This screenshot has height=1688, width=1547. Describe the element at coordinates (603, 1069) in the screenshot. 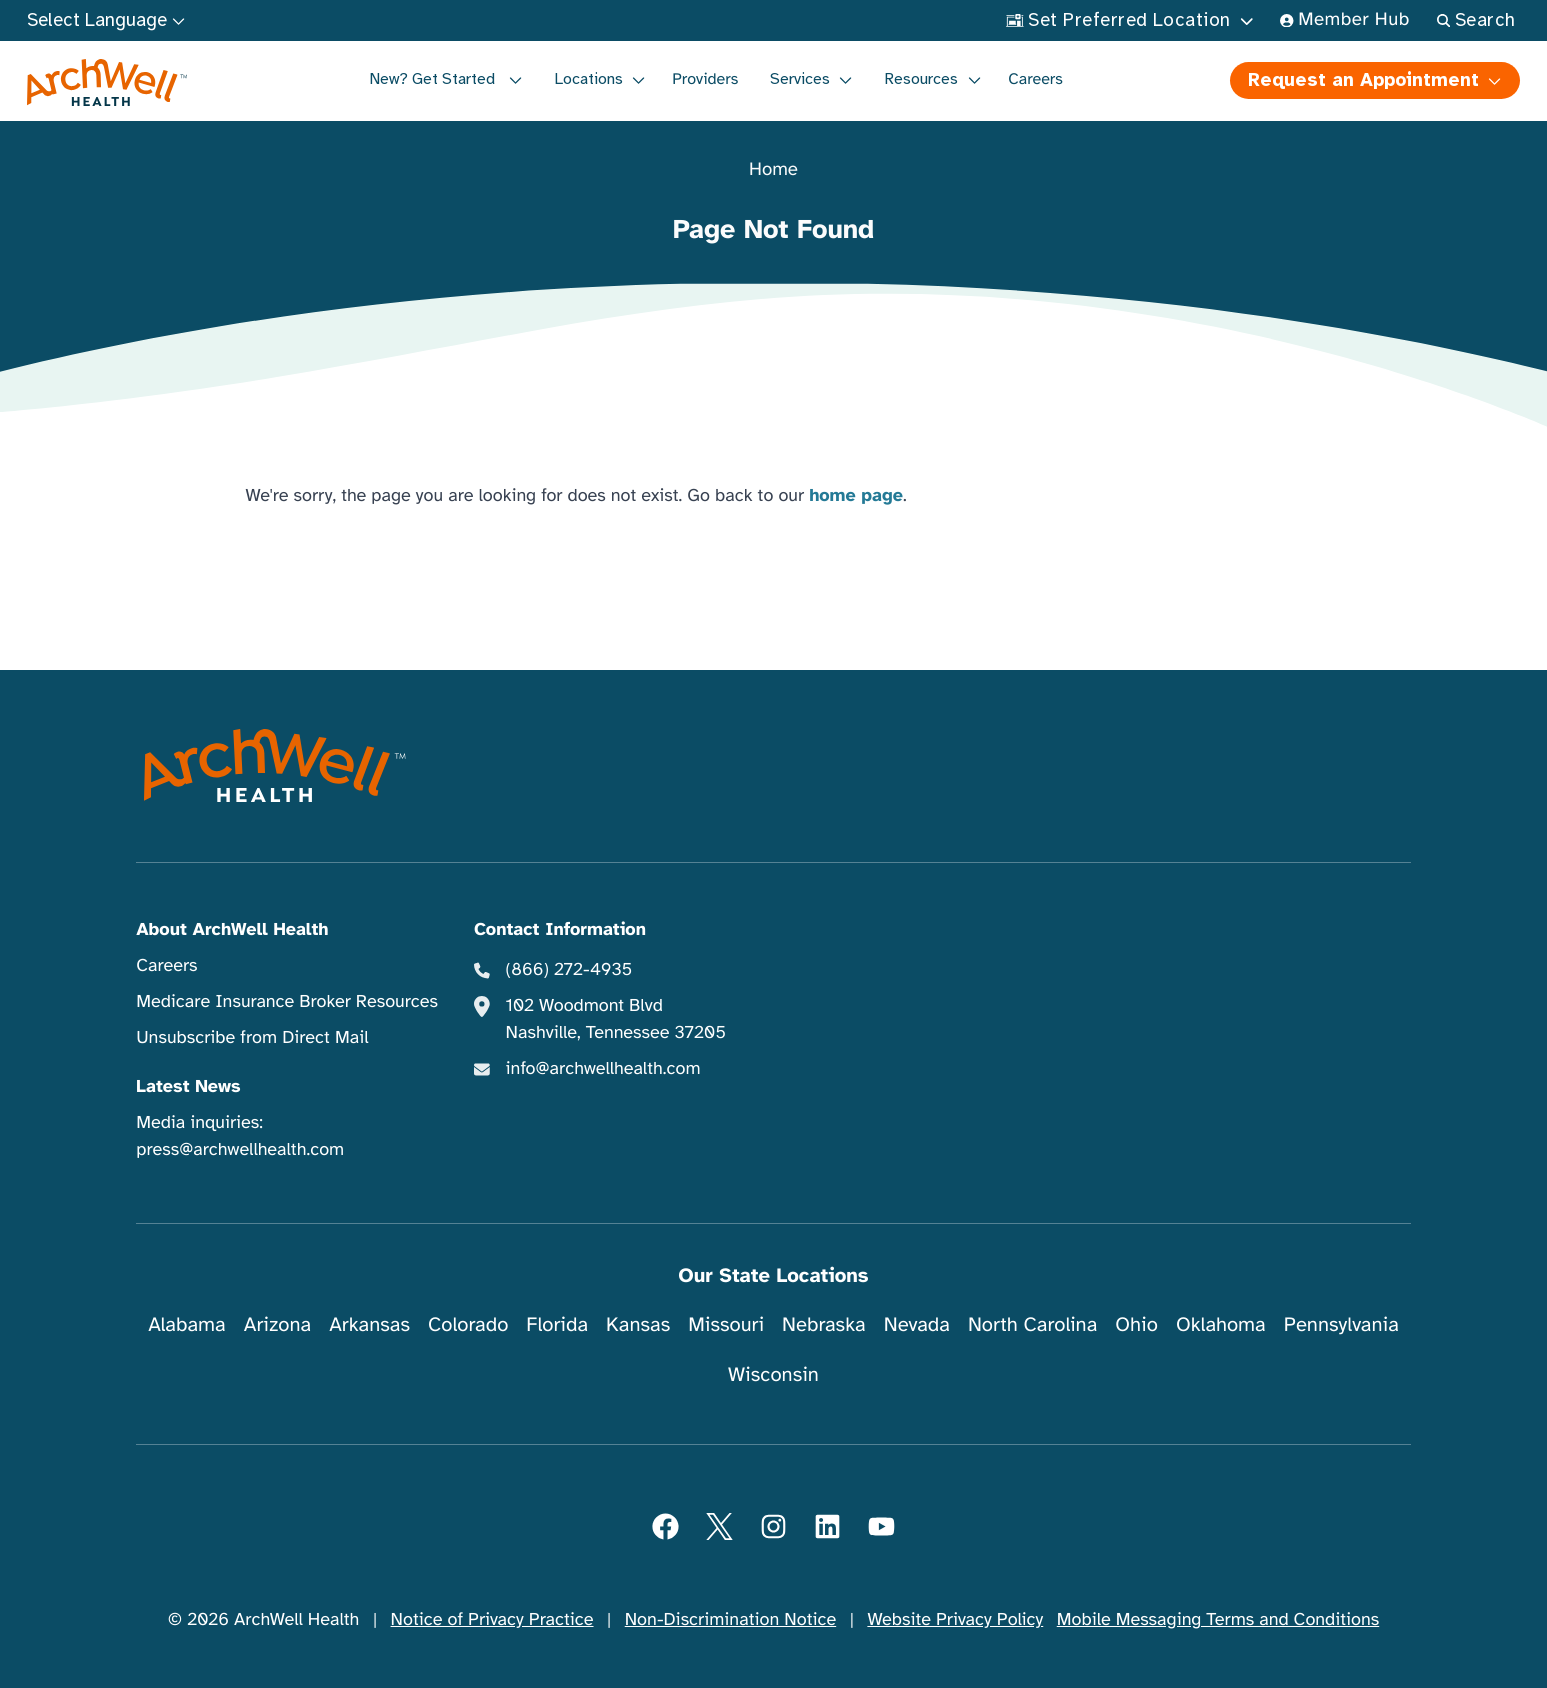

I see `info@archwellhealth.com` at that location.